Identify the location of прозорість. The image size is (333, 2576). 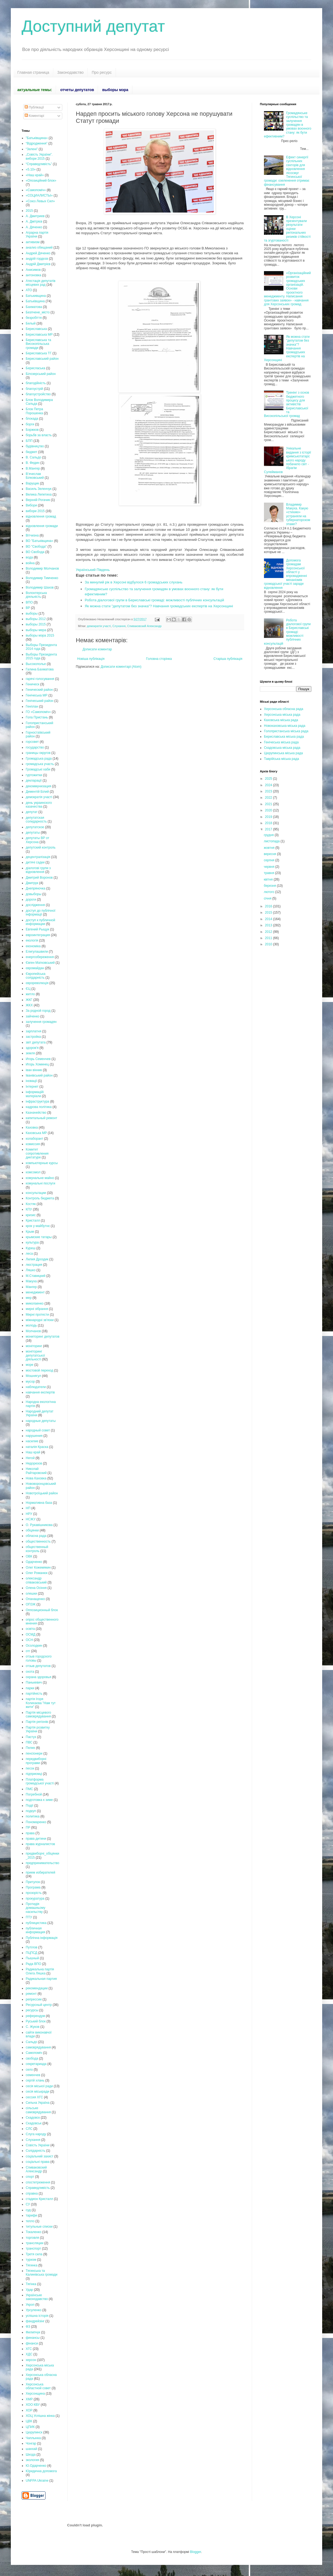
(34, 1893).